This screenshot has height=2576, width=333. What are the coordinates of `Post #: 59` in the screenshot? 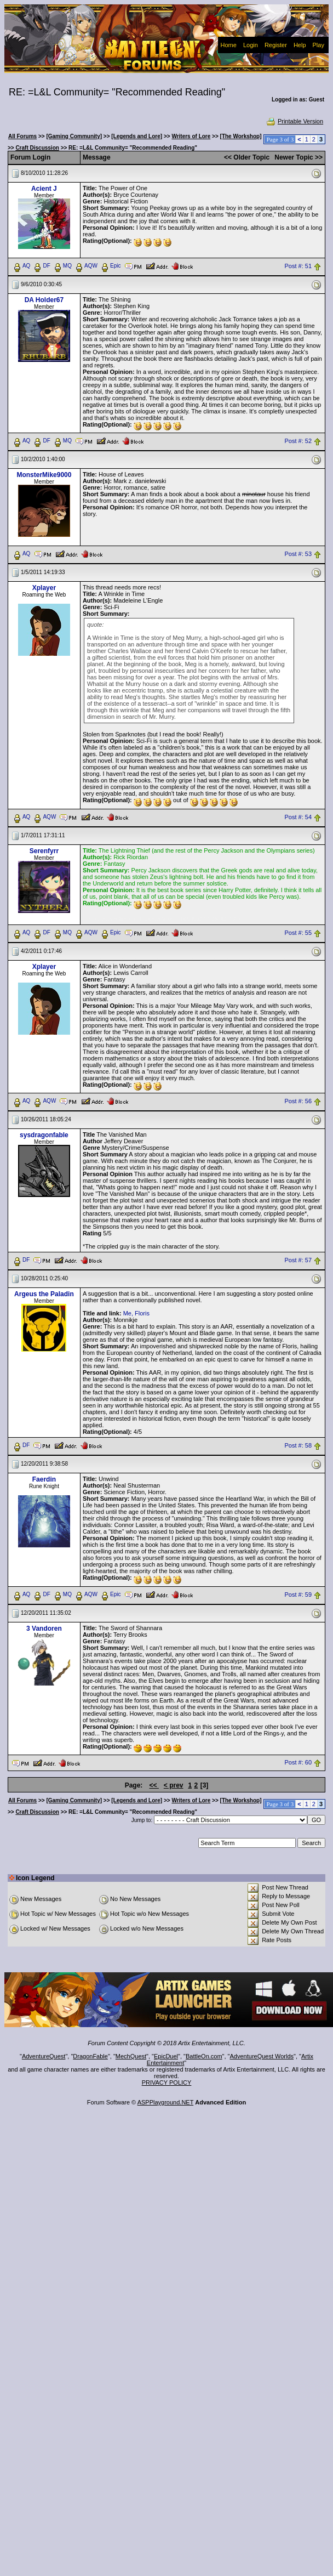 It's located at (298, 1594).